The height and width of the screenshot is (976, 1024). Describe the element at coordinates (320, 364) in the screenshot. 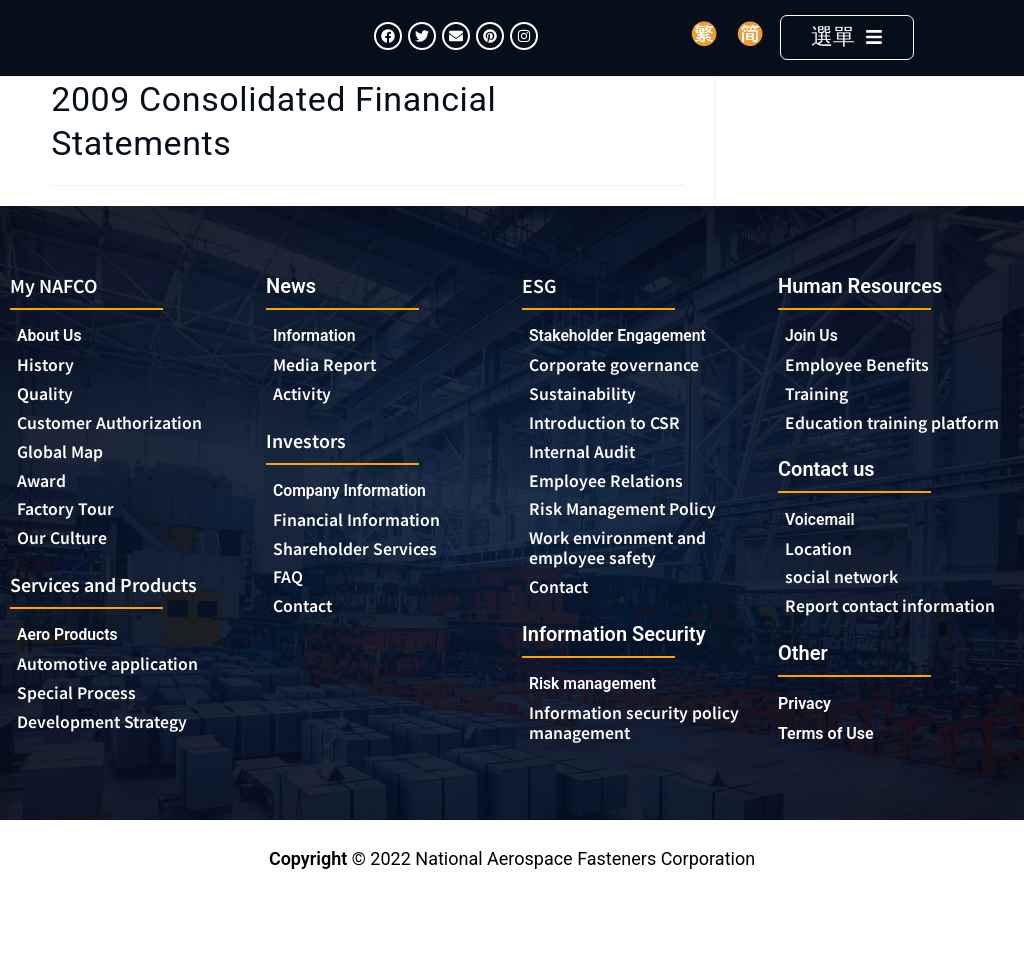

I see `Information` at that location.